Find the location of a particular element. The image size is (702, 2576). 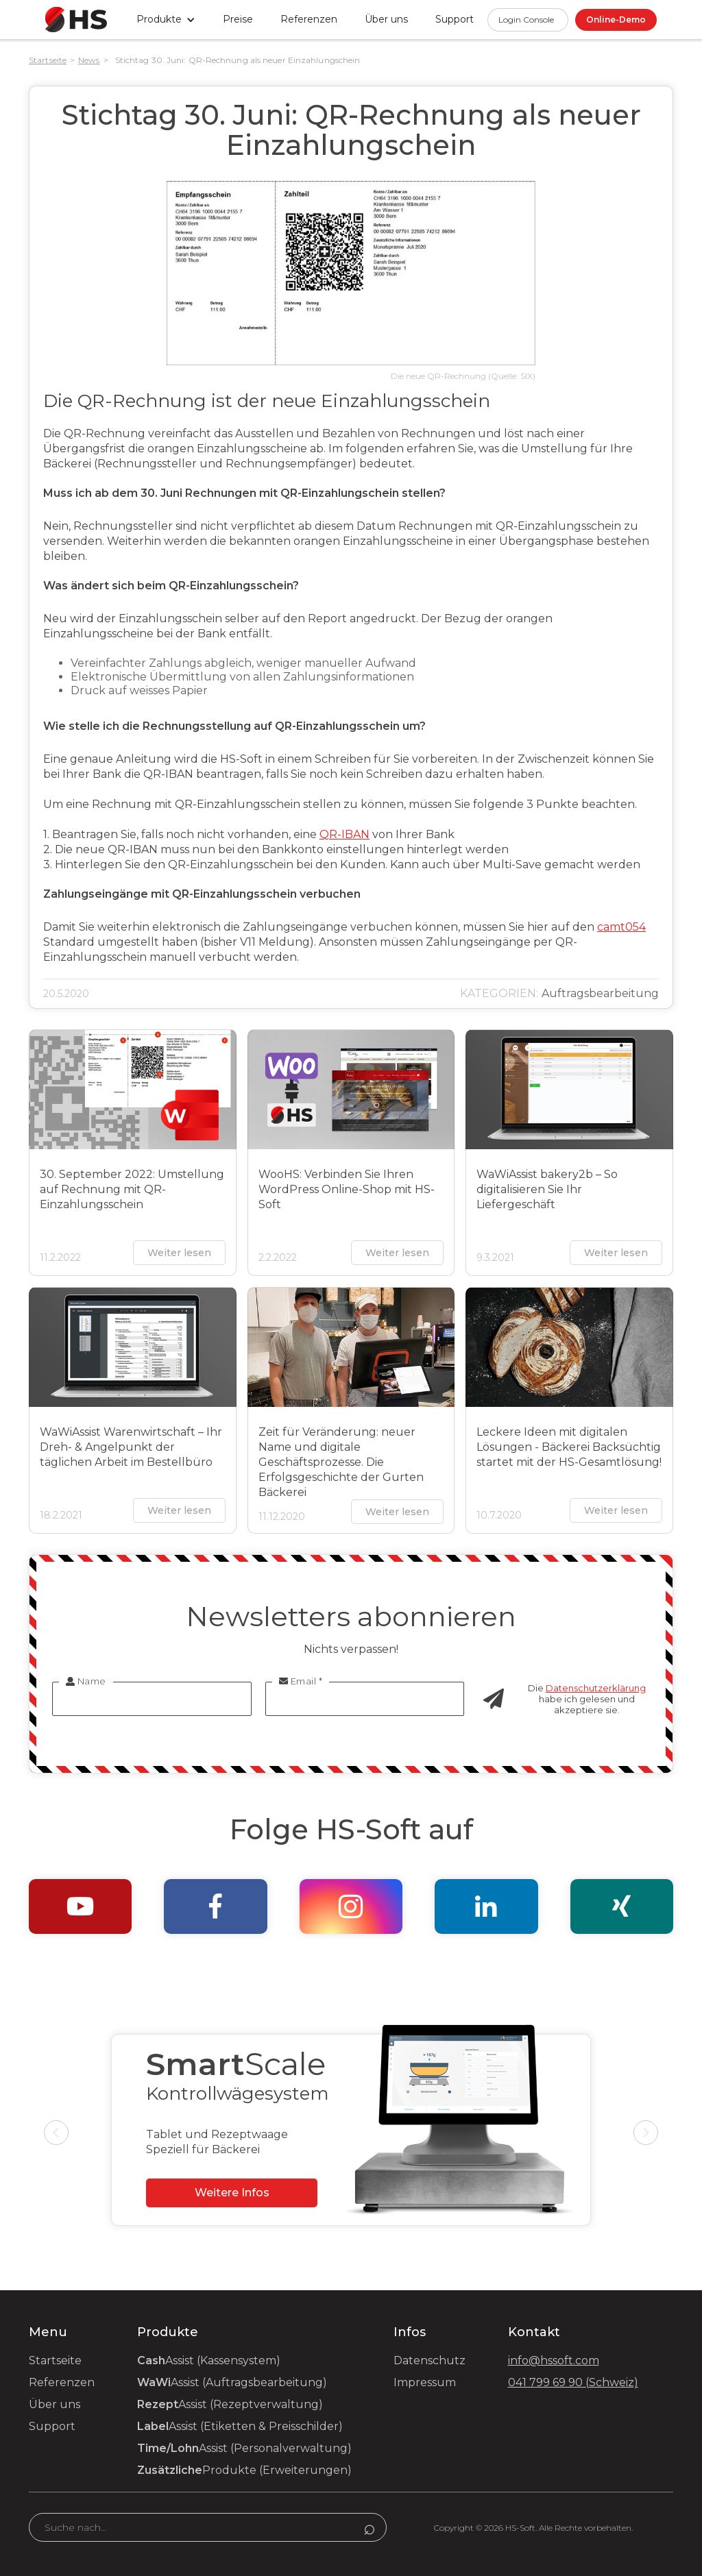

Impressum is located at coordinates (425, 2382).